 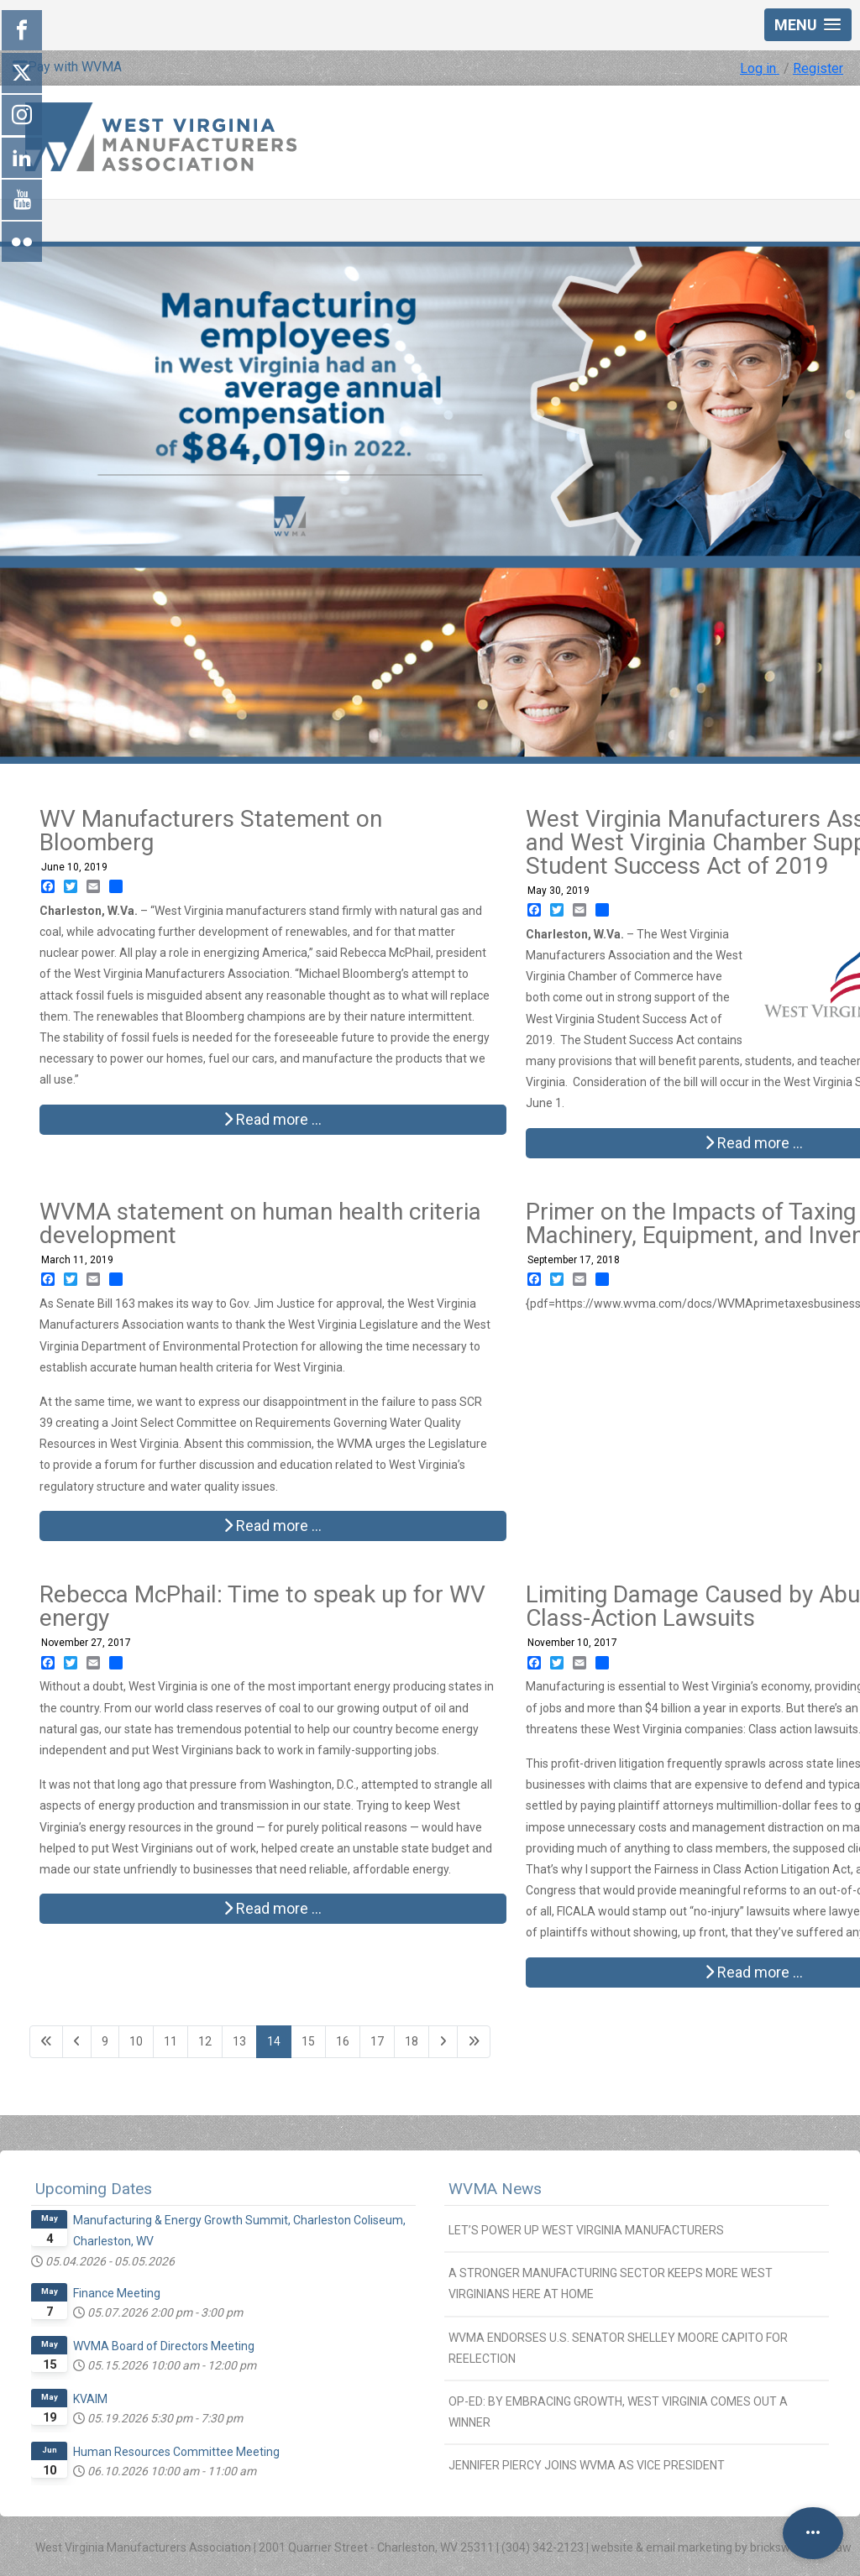 I want to click on Pay with WVMA, so click(x=67, y=67).